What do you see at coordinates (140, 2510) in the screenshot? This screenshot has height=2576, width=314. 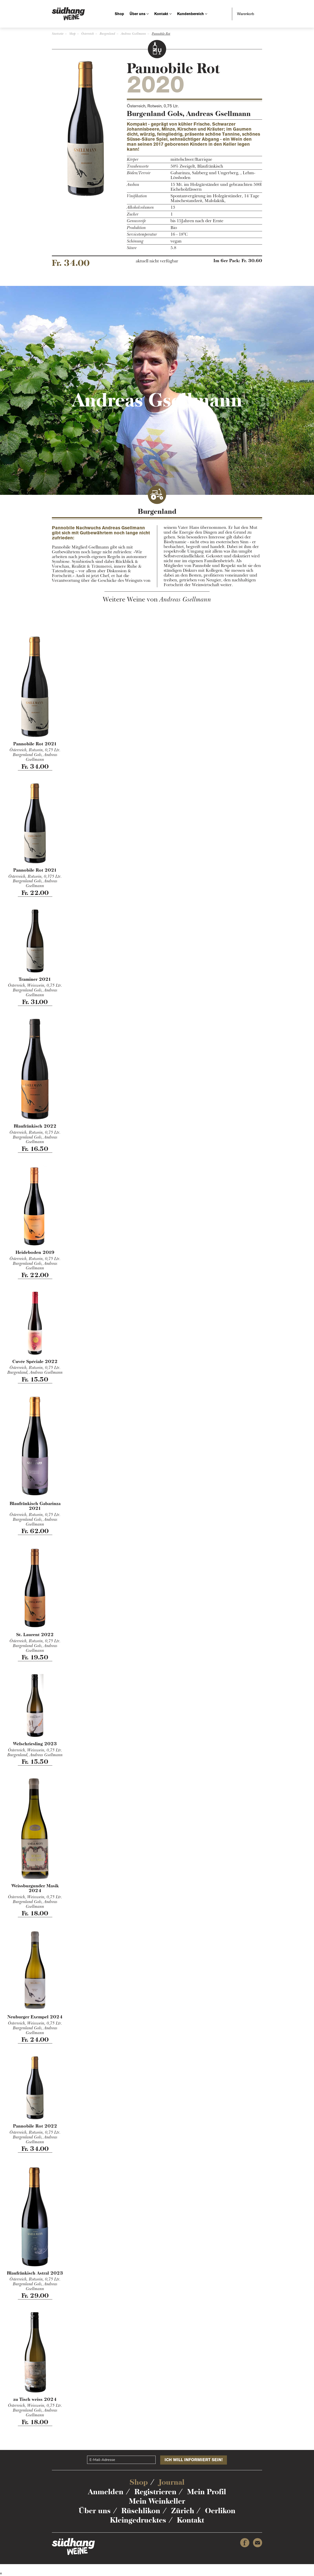 I see `Rüschlikon` at bounding box center [140, 2510].